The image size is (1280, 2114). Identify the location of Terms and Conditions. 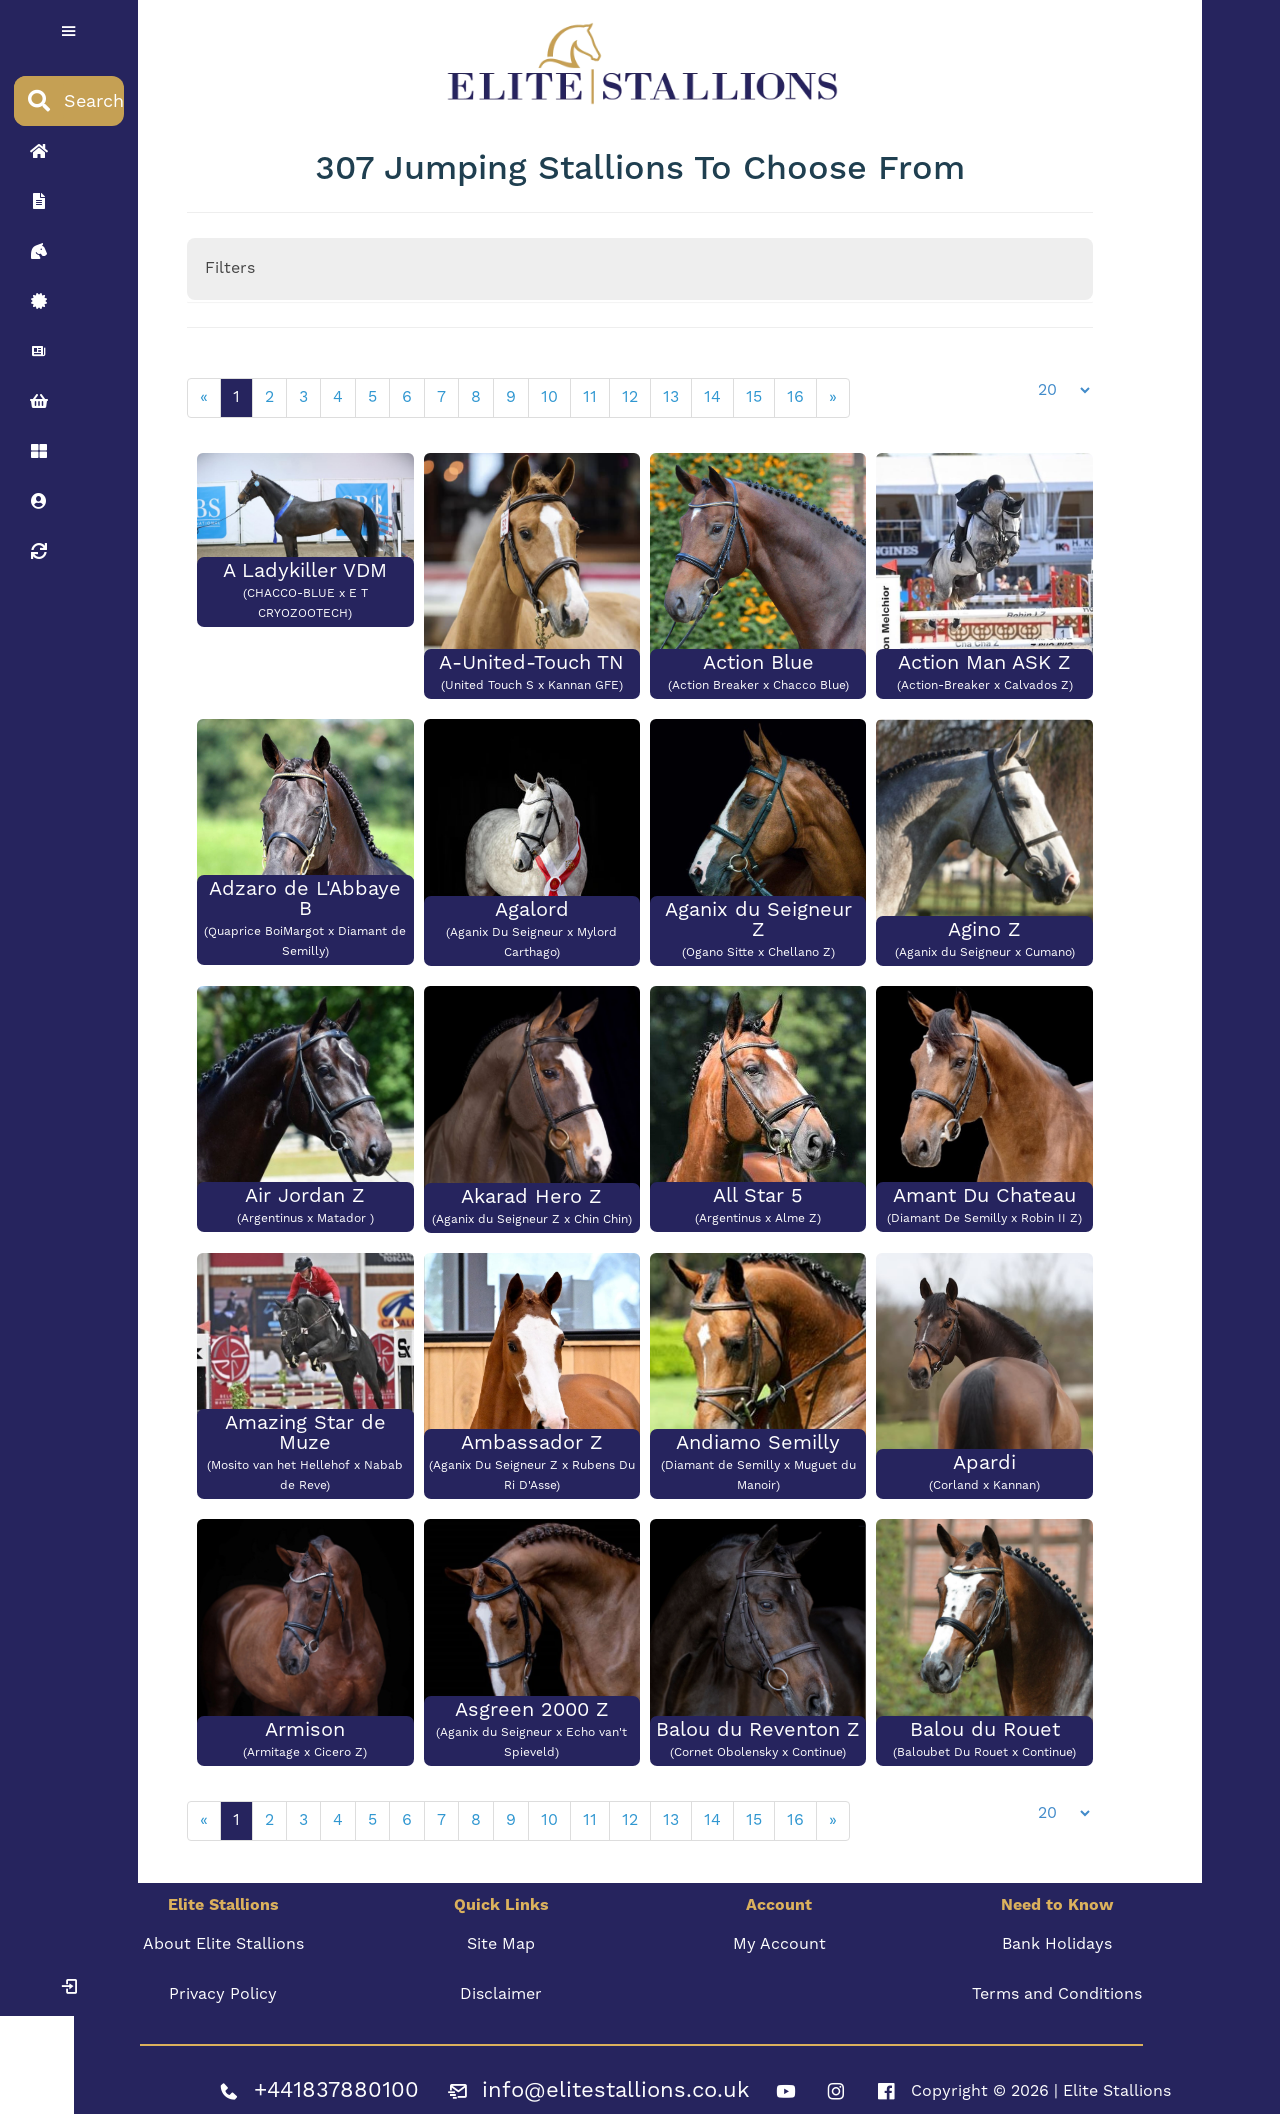
(1054, 1982).